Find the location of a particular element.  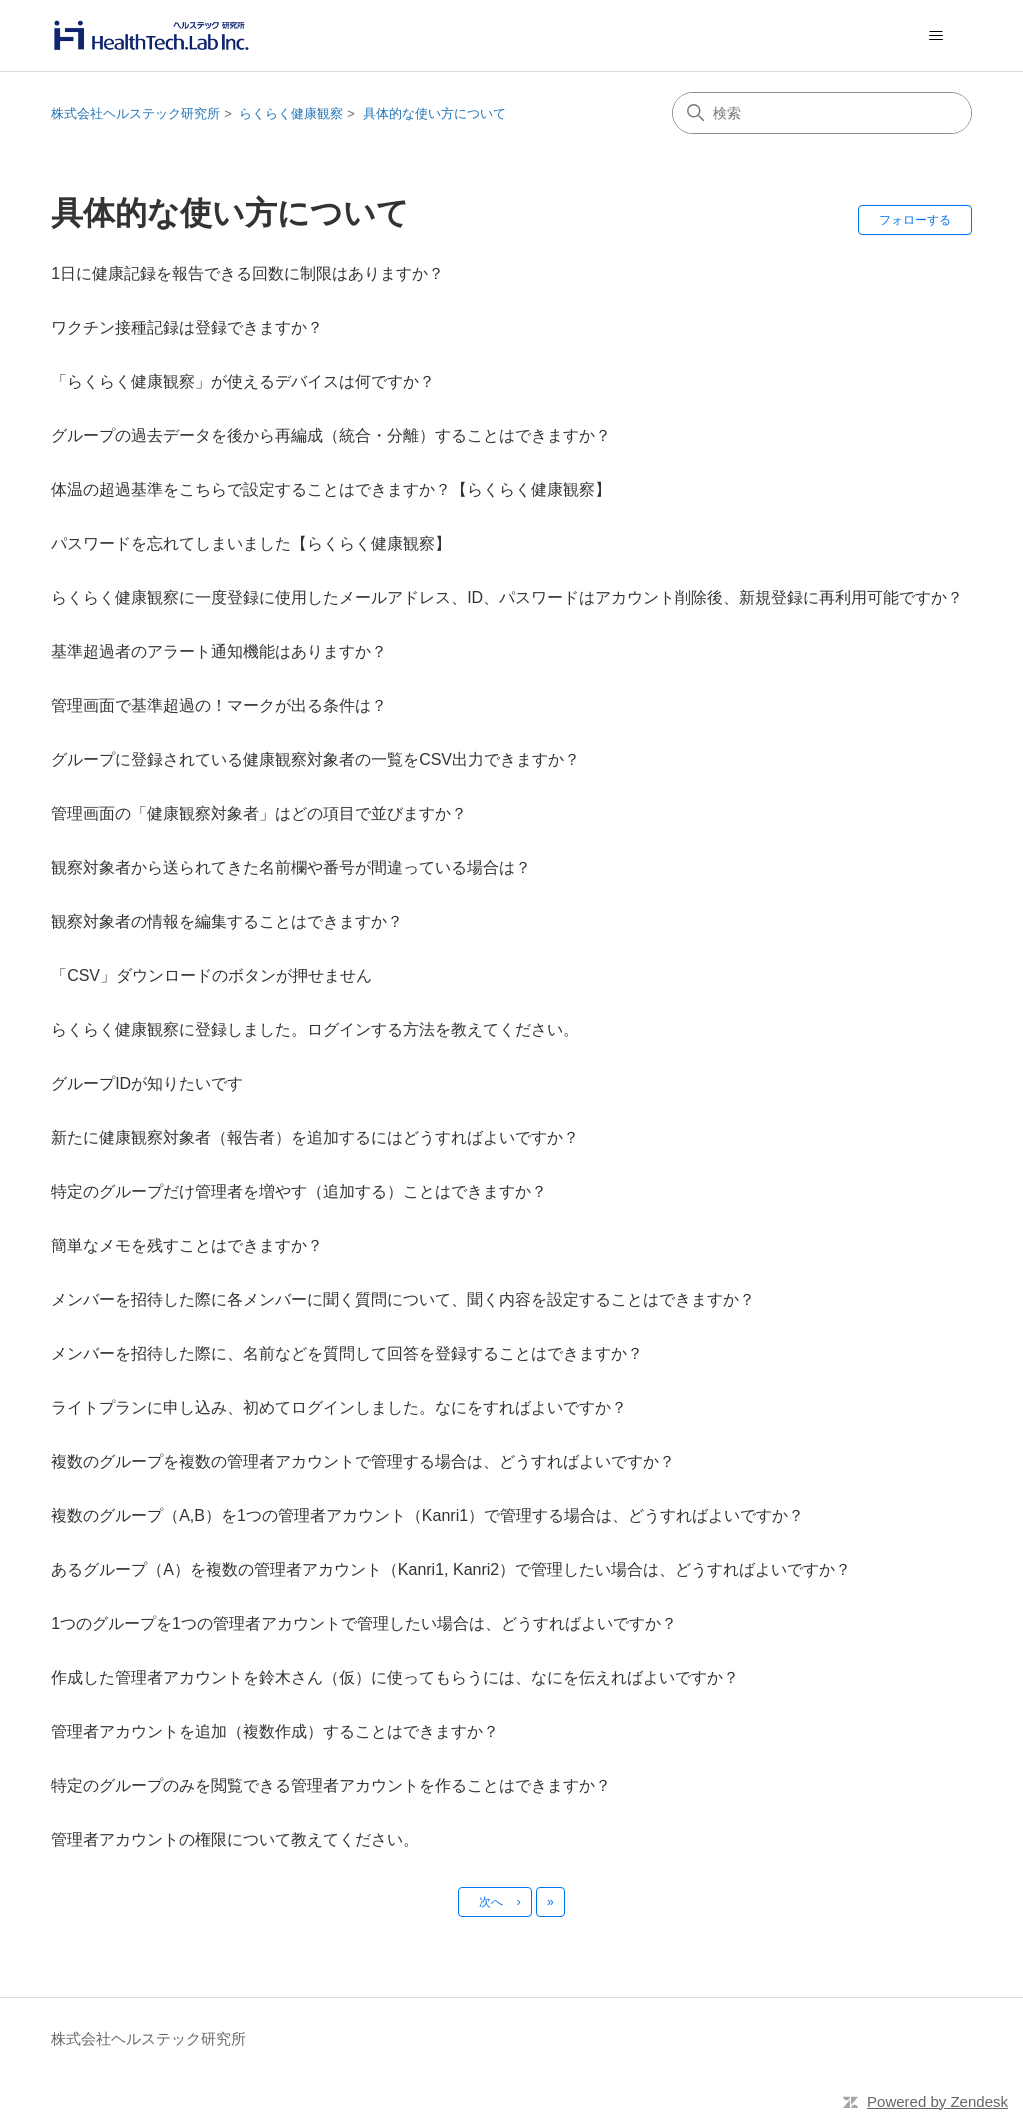

複数のグループを複数の管理者アカウントで管理する場合は、どうすればよいですか？ is located at coordinates (363, 1461).